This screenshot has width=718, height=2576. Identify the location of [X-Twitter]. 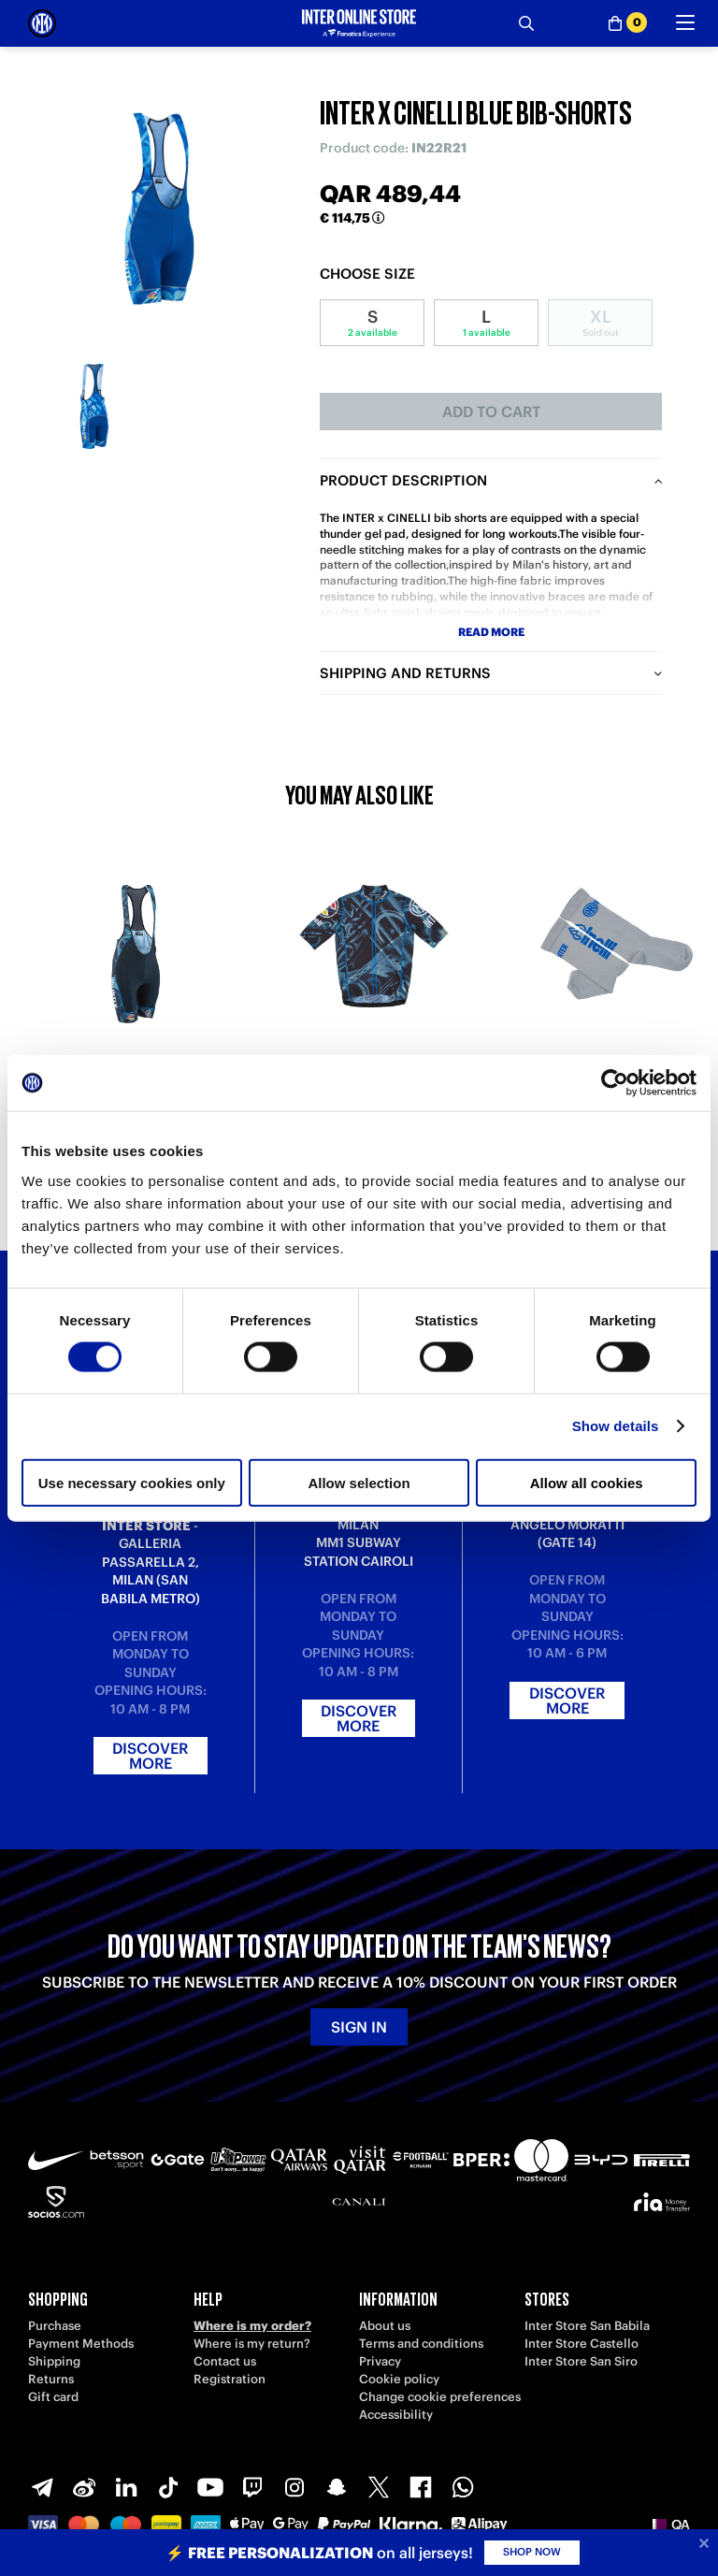
(379, 2487).